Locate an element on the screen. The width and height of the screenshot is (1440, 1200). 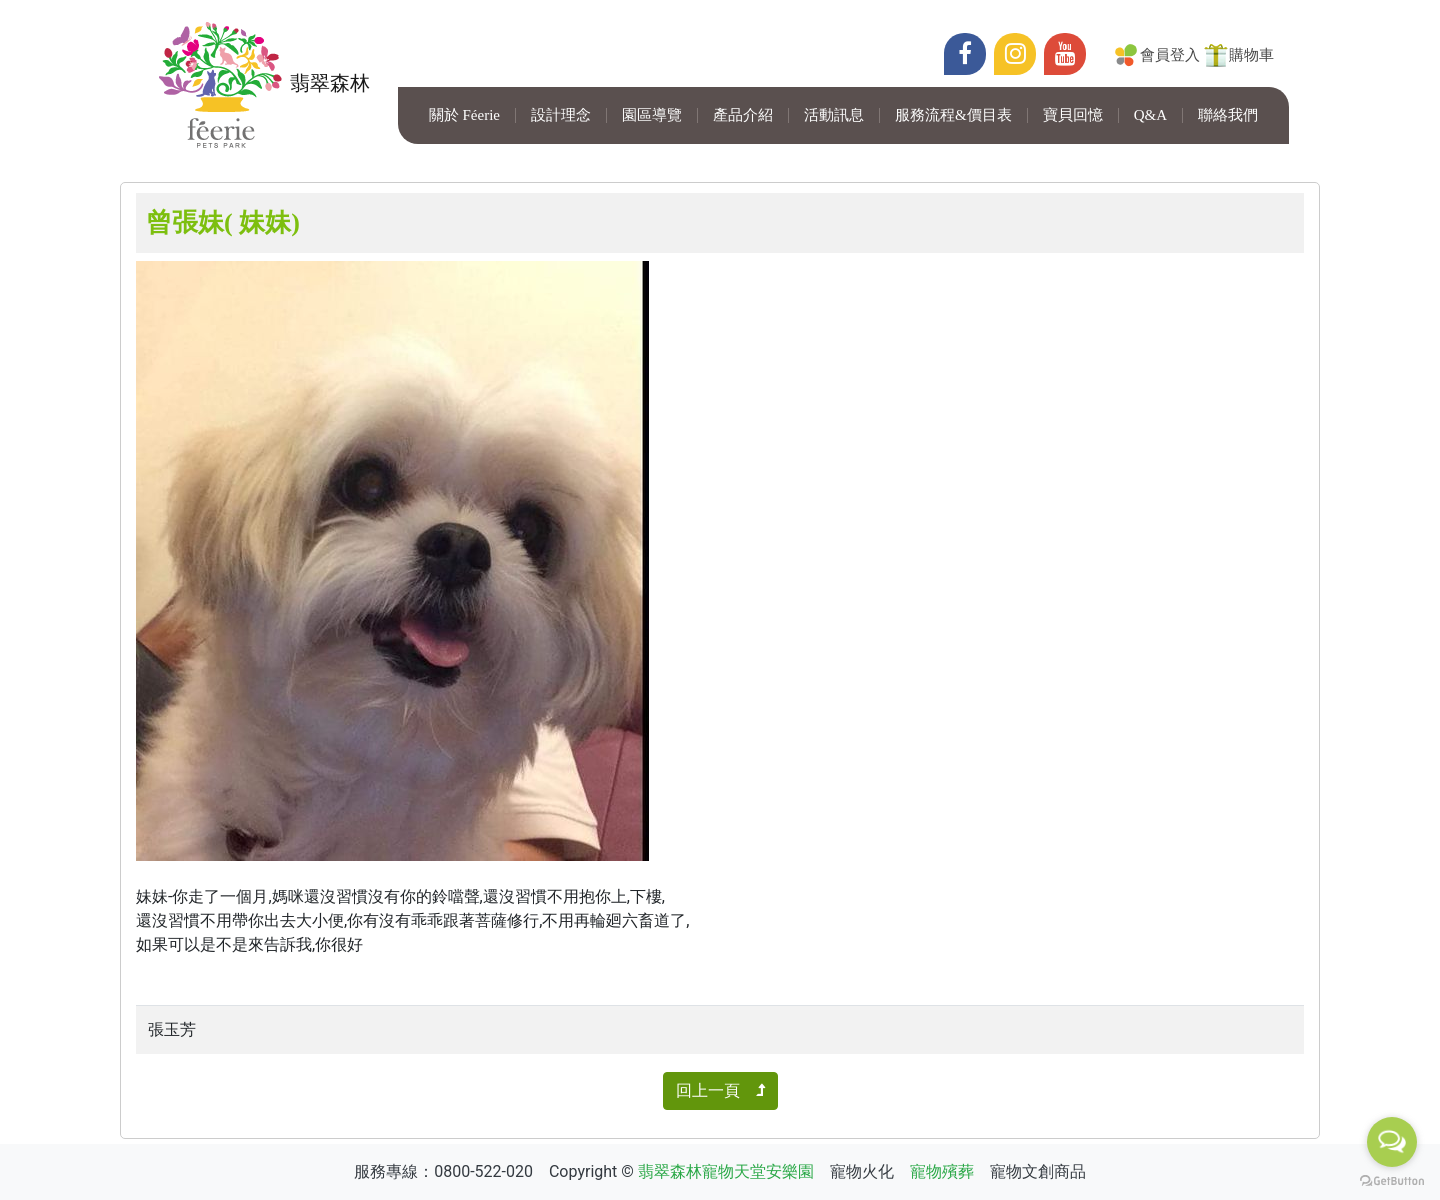
聯絡我們 is located at coordinates (1228, 115).